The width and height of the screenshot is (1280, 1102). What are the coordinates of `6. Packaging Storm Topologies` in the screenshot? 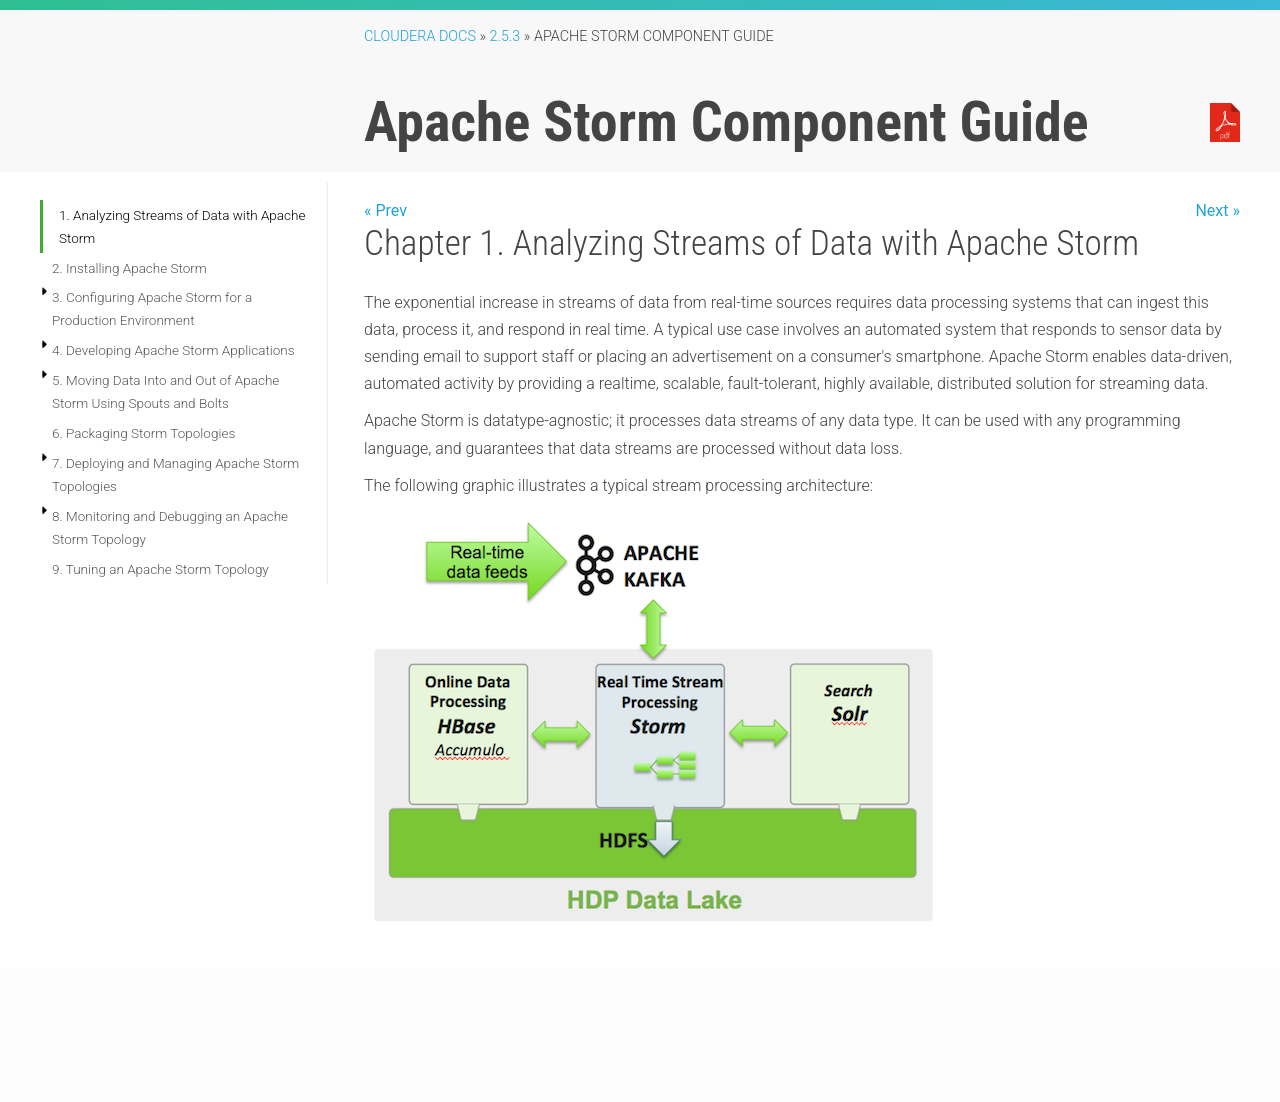 It's located at (143, 433).